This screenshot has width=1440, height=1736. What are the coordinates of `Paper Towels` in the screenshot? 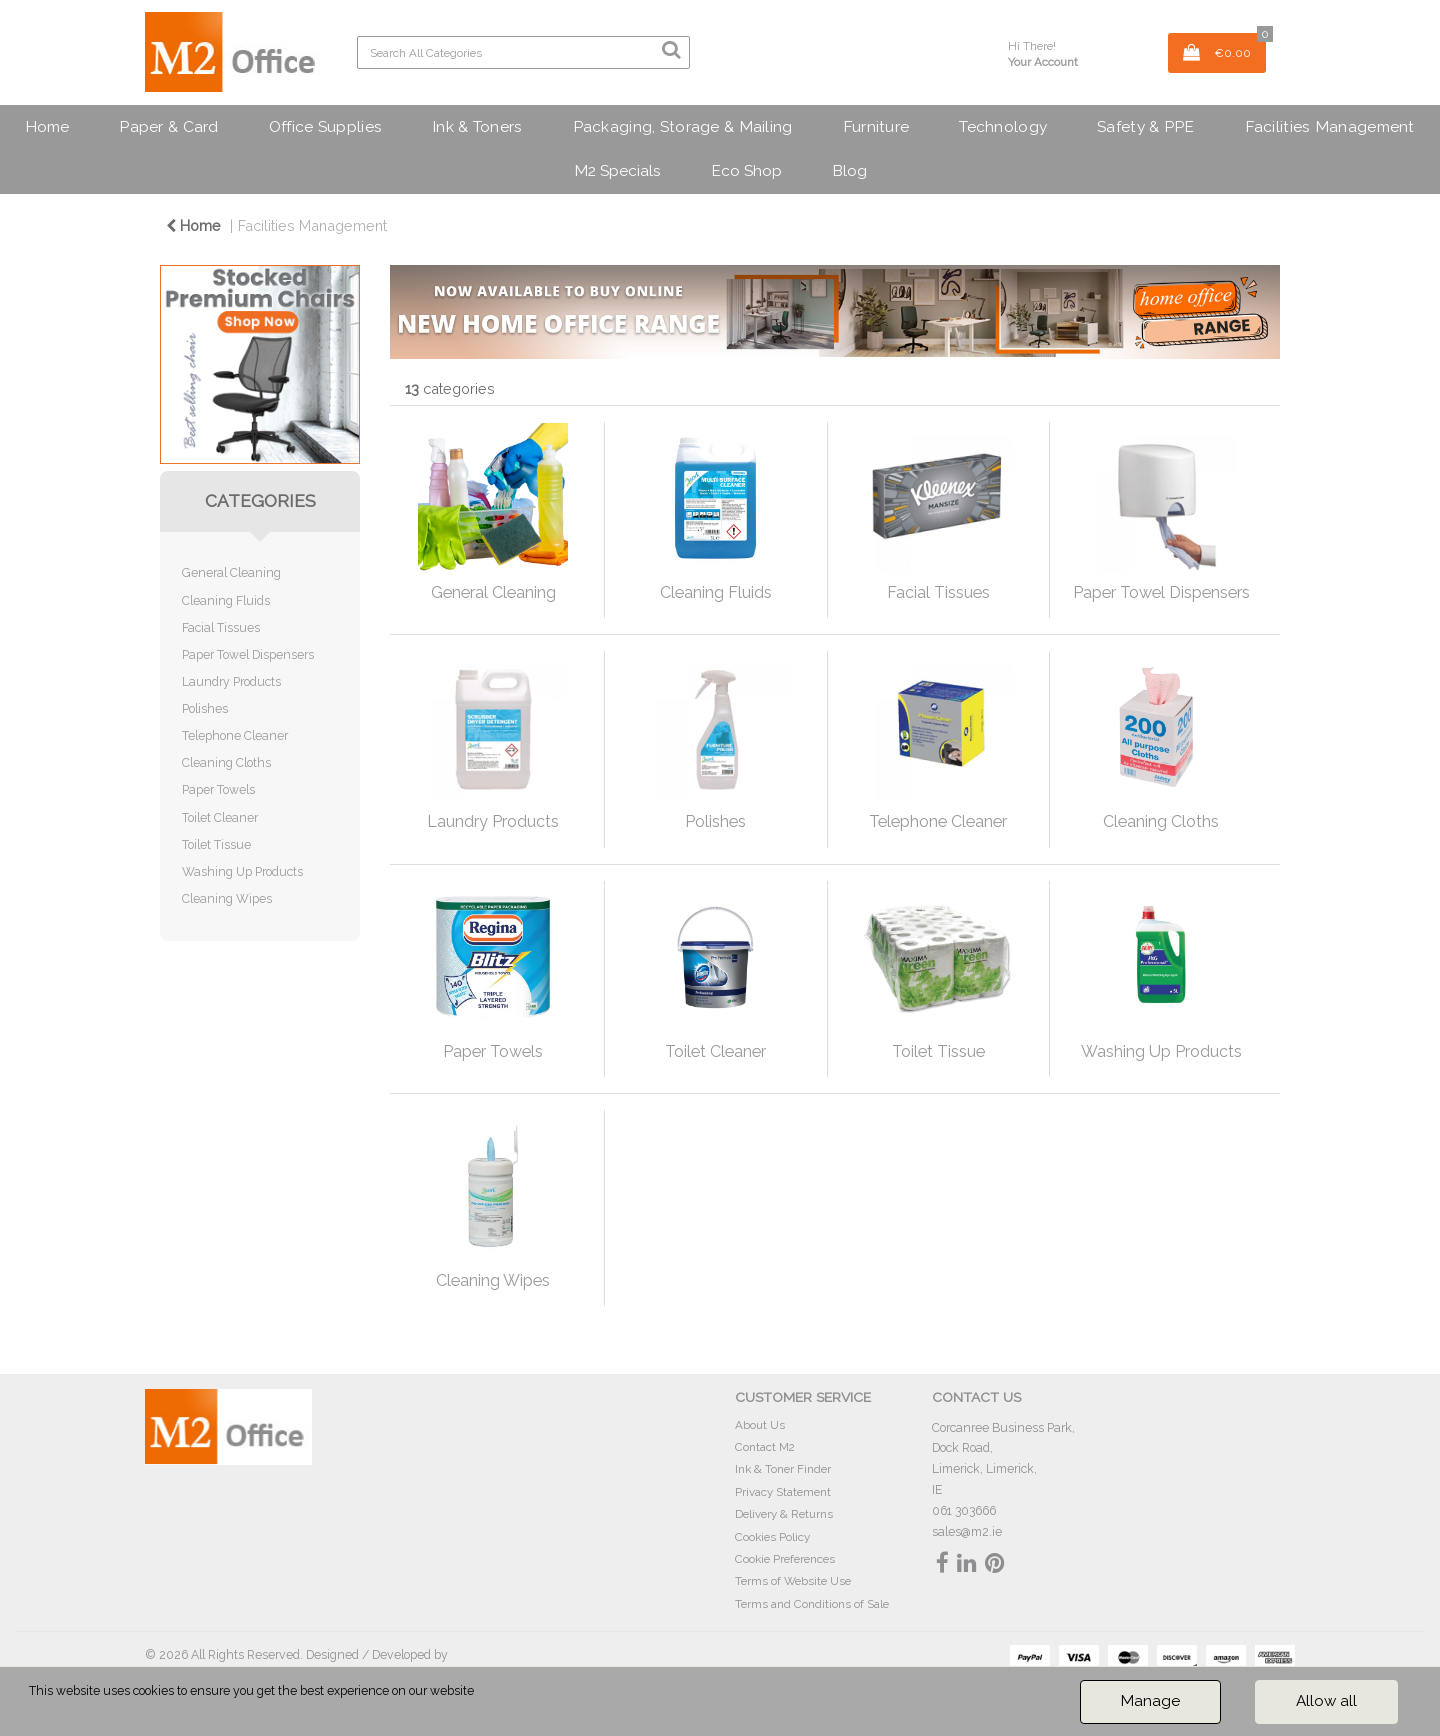 It's located at (218, 789).